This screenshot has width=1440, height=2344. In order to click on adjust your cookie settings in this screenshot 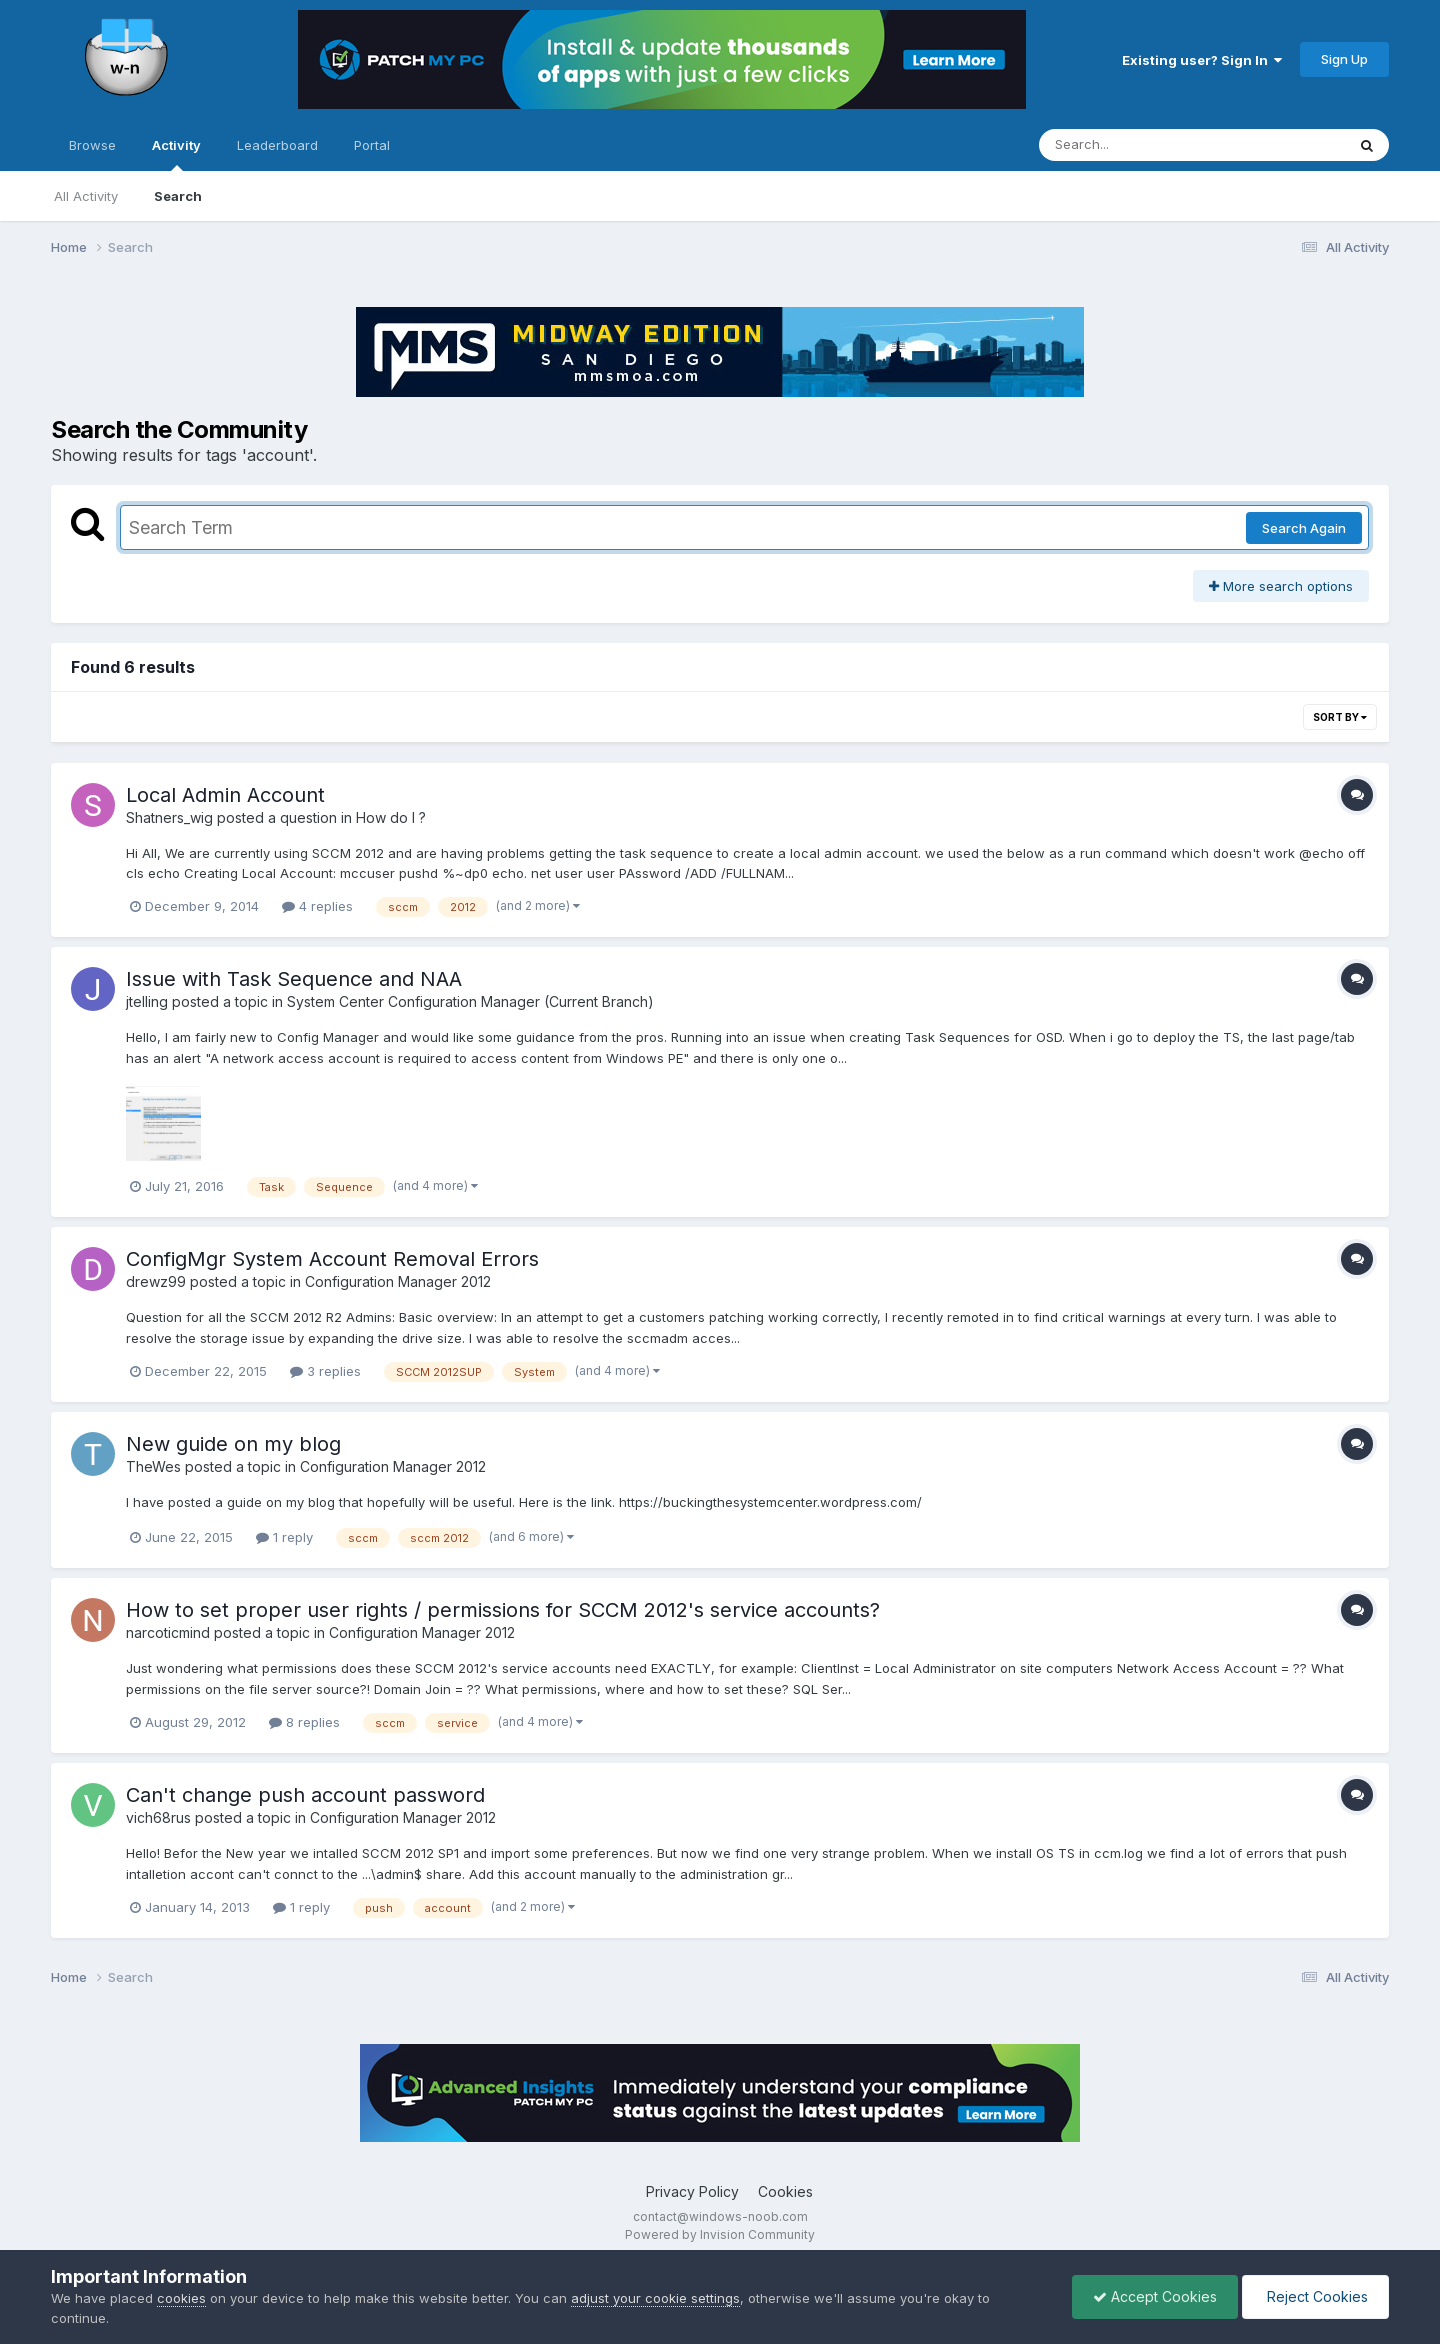, I will do `click(655, 2298)`.